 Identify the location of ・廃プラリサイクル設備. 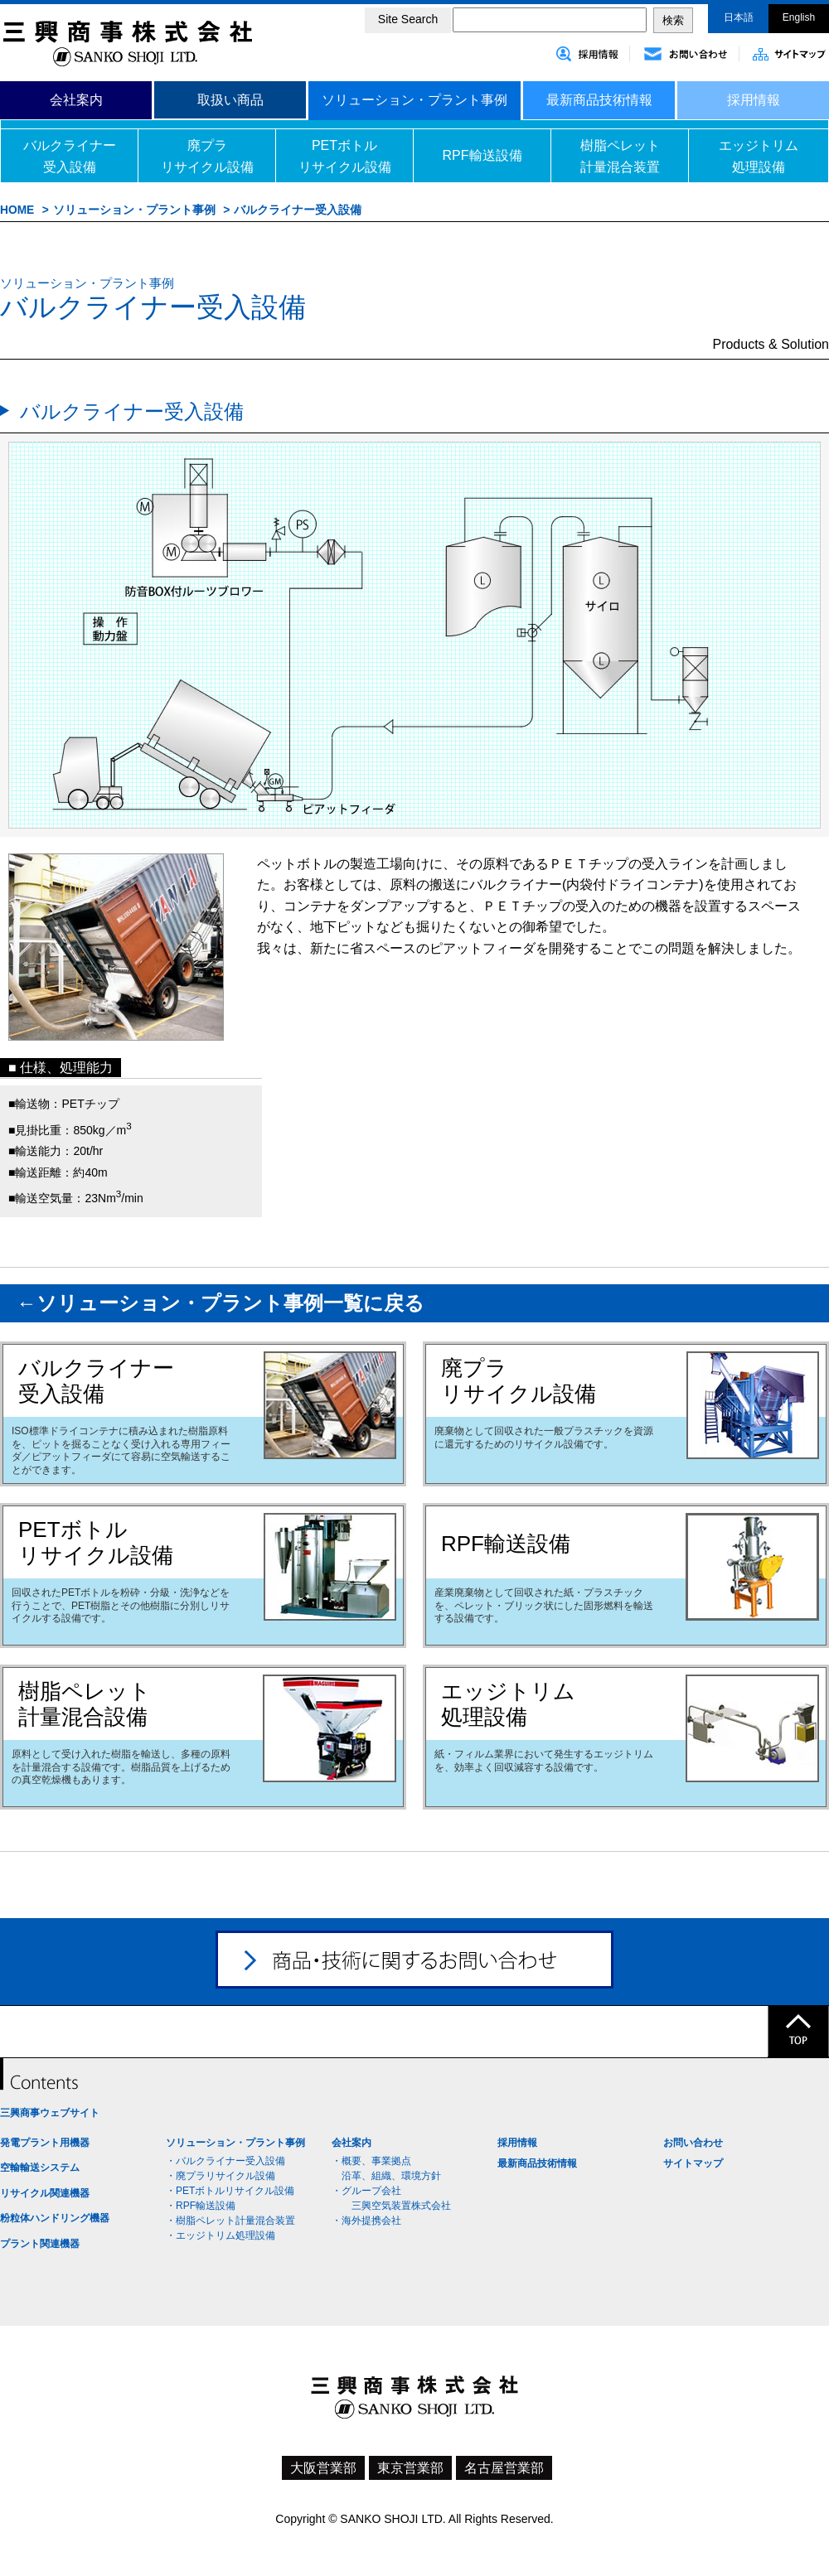
(220, 2176).